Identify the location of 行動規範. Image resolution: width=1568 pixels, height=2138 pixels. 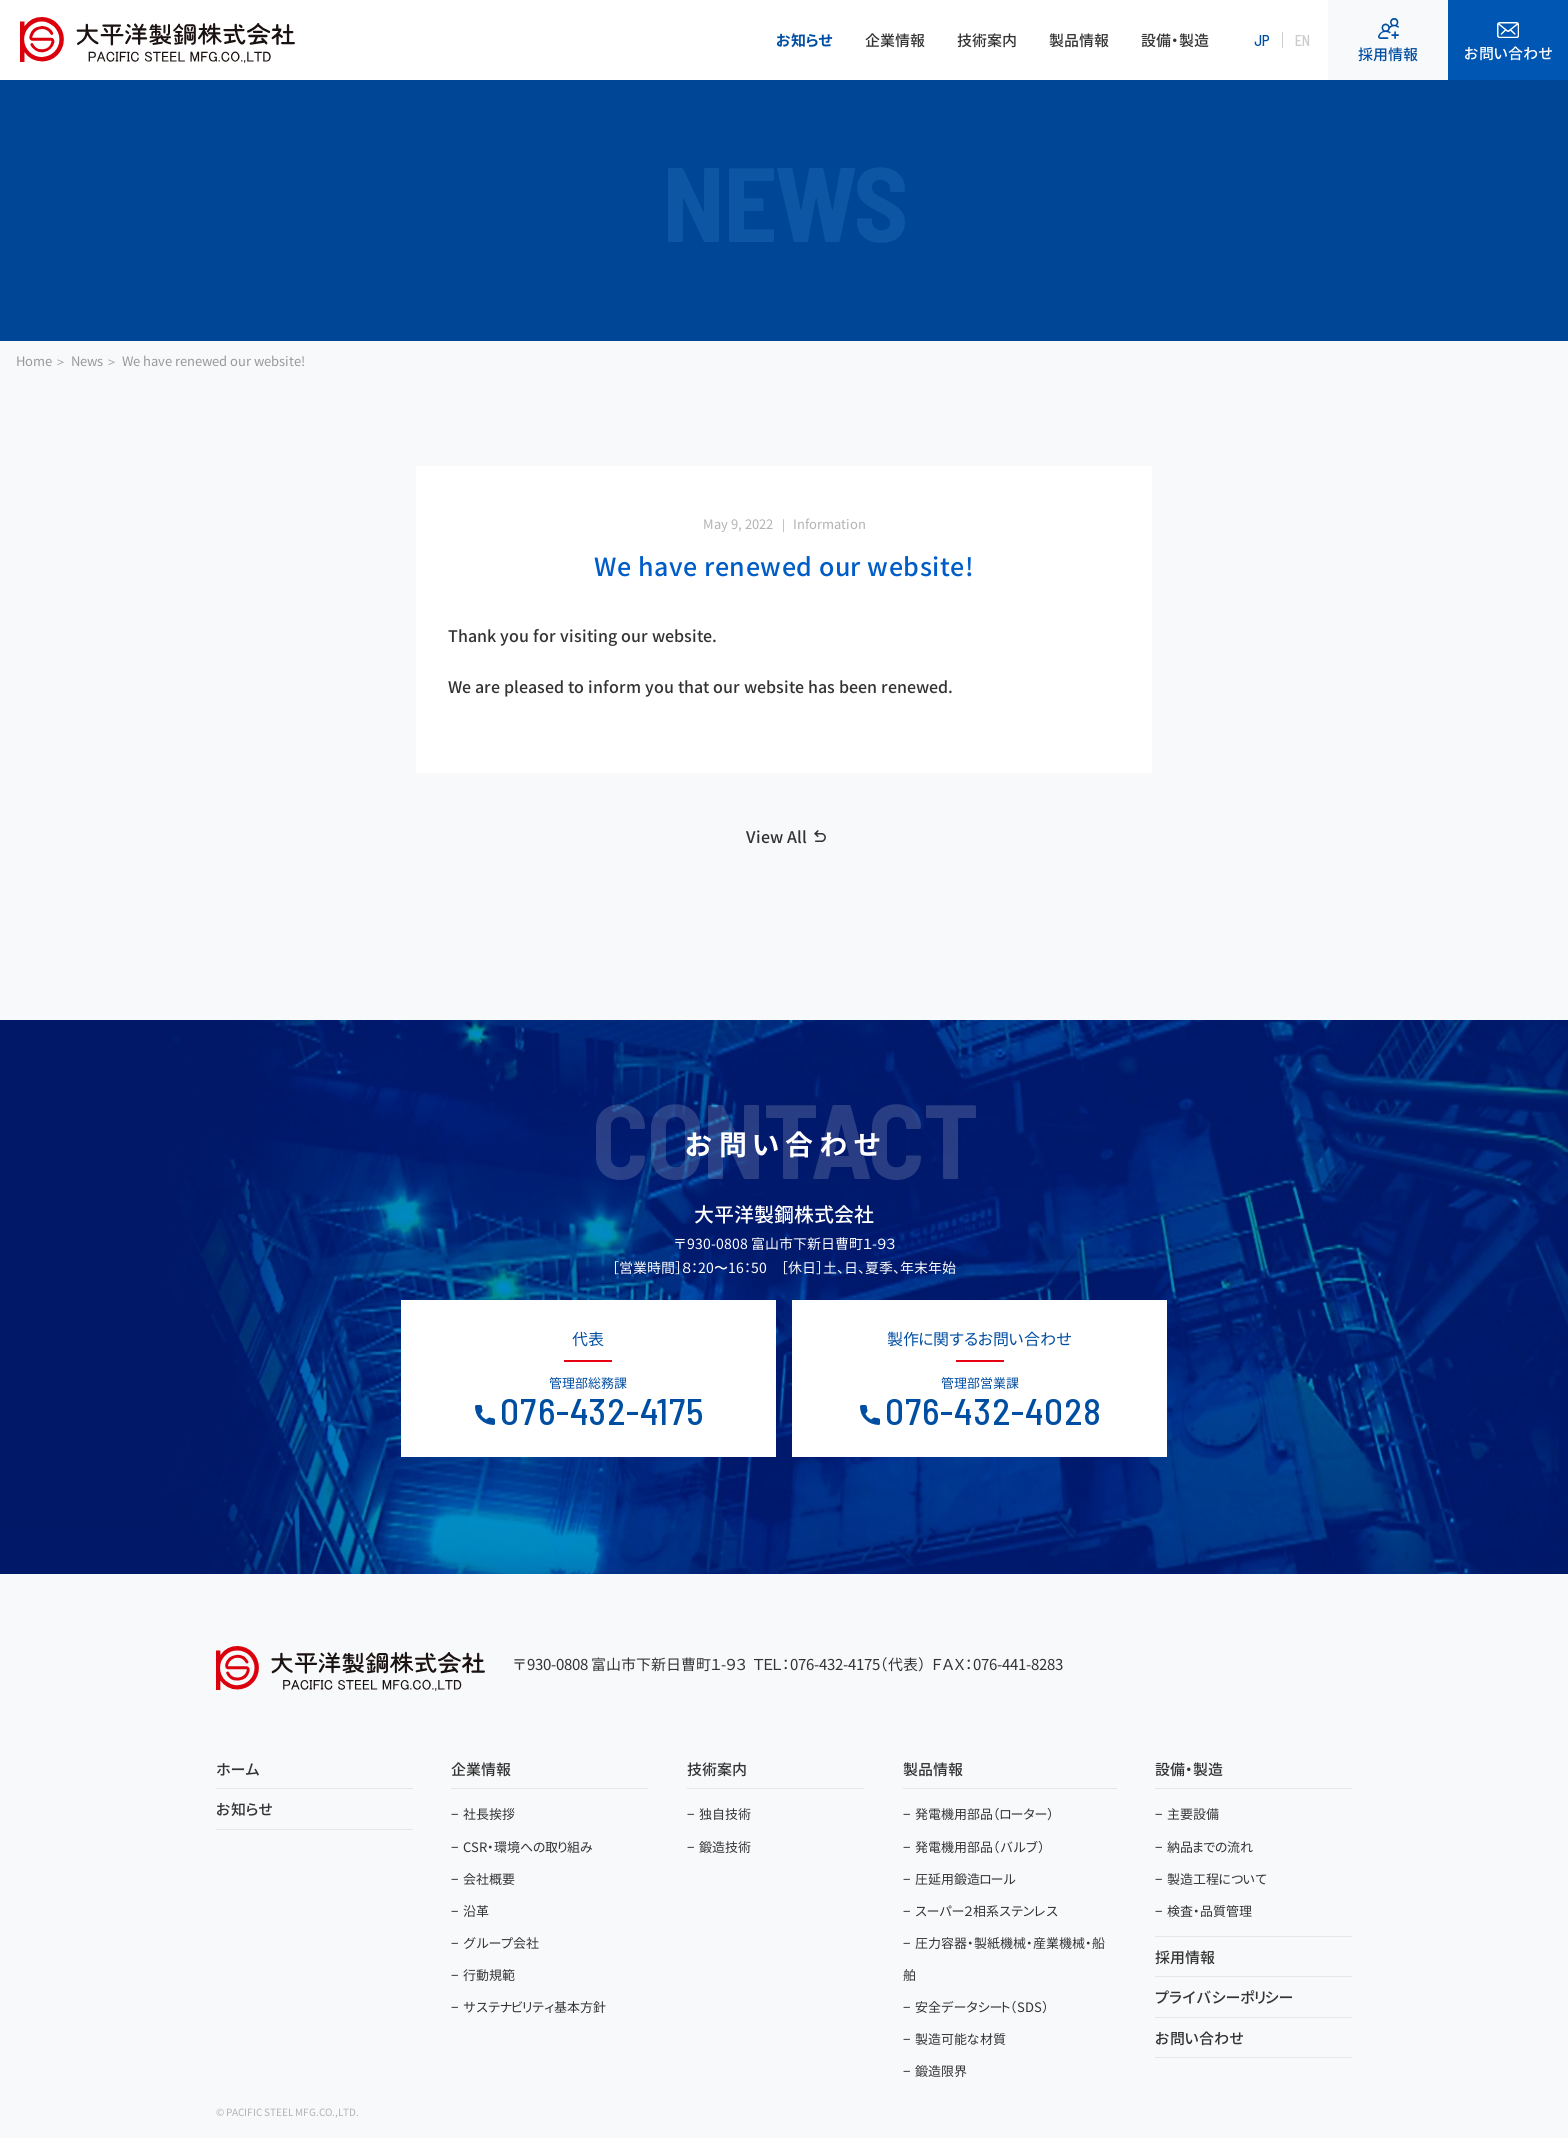
(489, 1975).